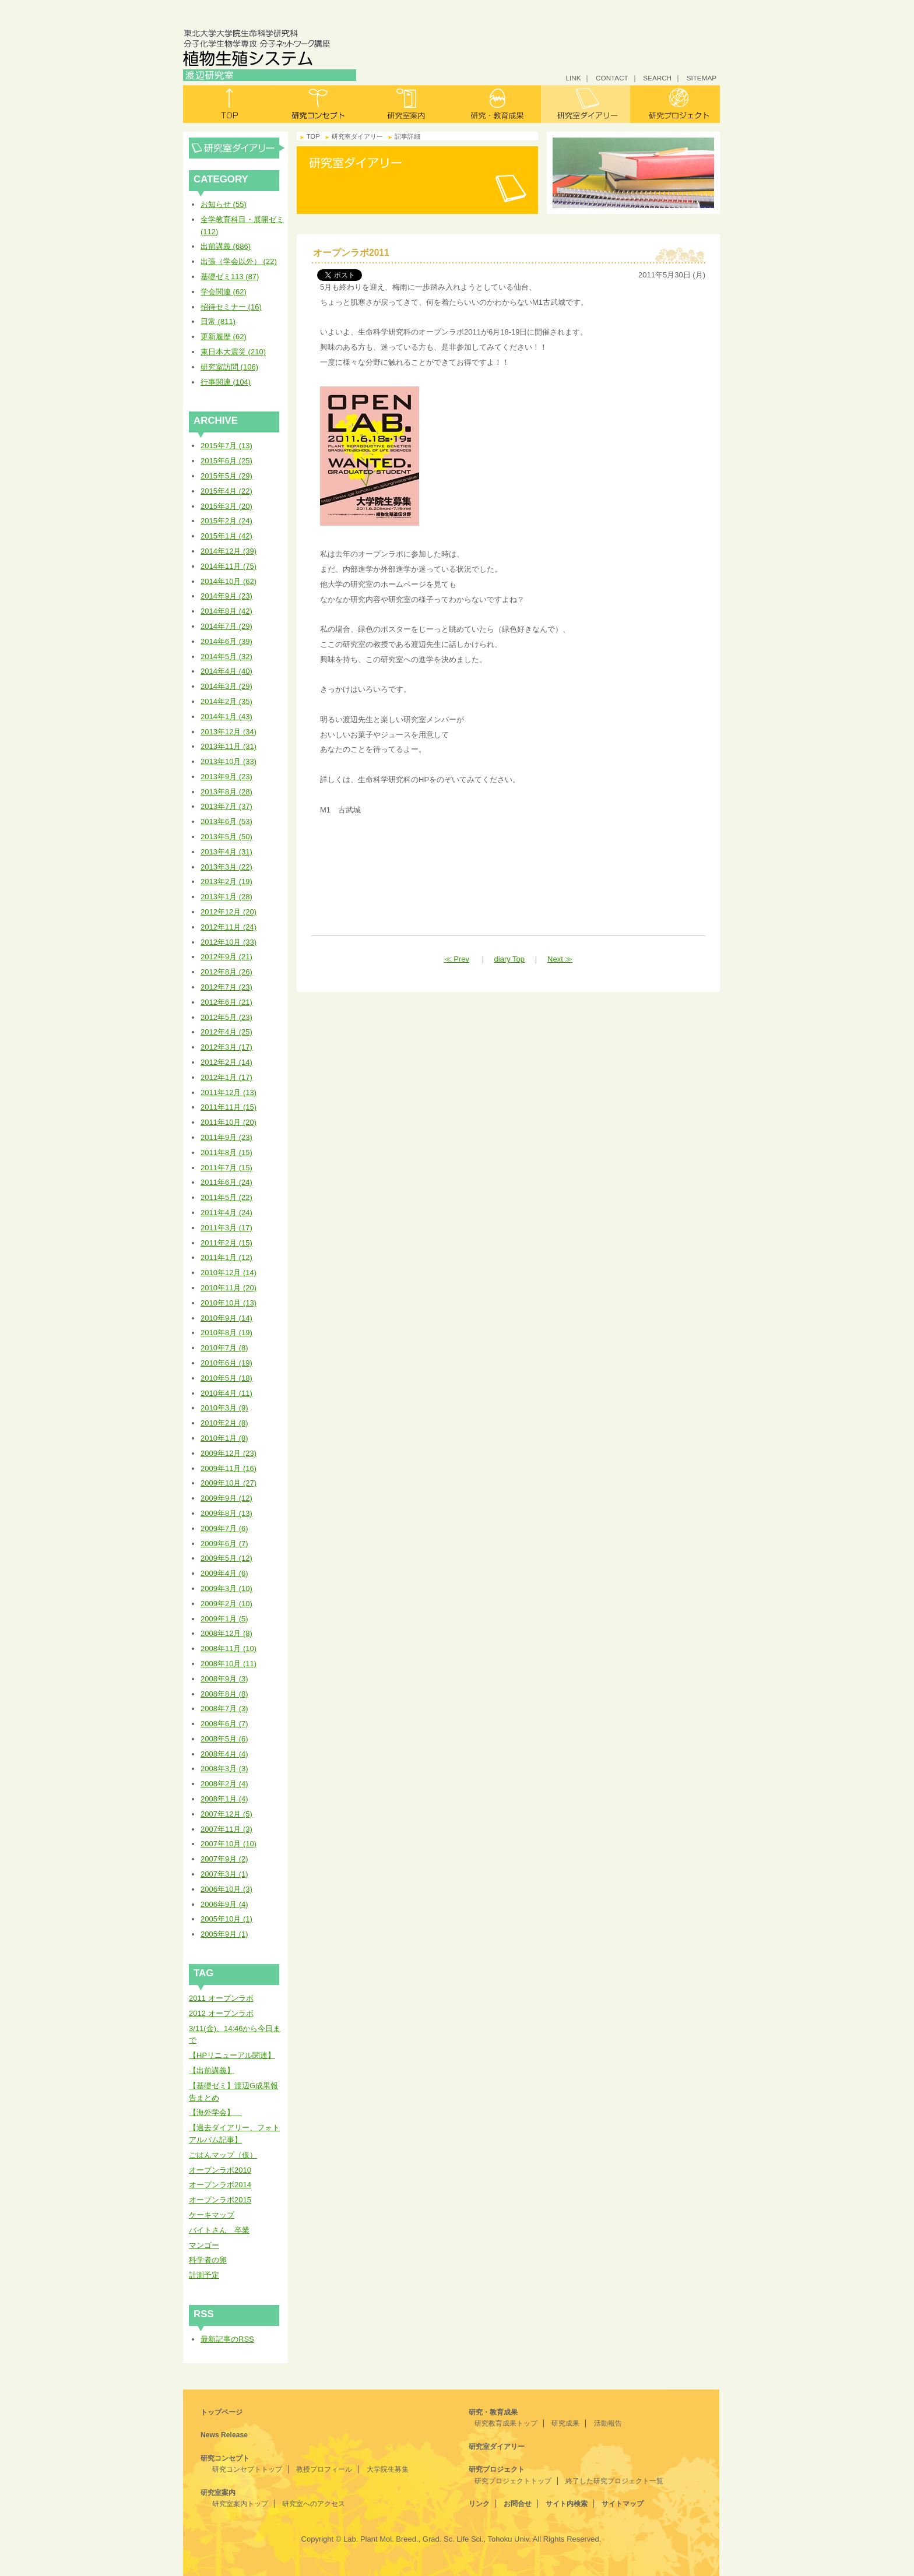 The width and height of the screenshot is (914, 2576). What do you see at coordinates (221, 1998) in the screenshot?
I see `2011 オープンラボ` at bounding box center [221, 1998].